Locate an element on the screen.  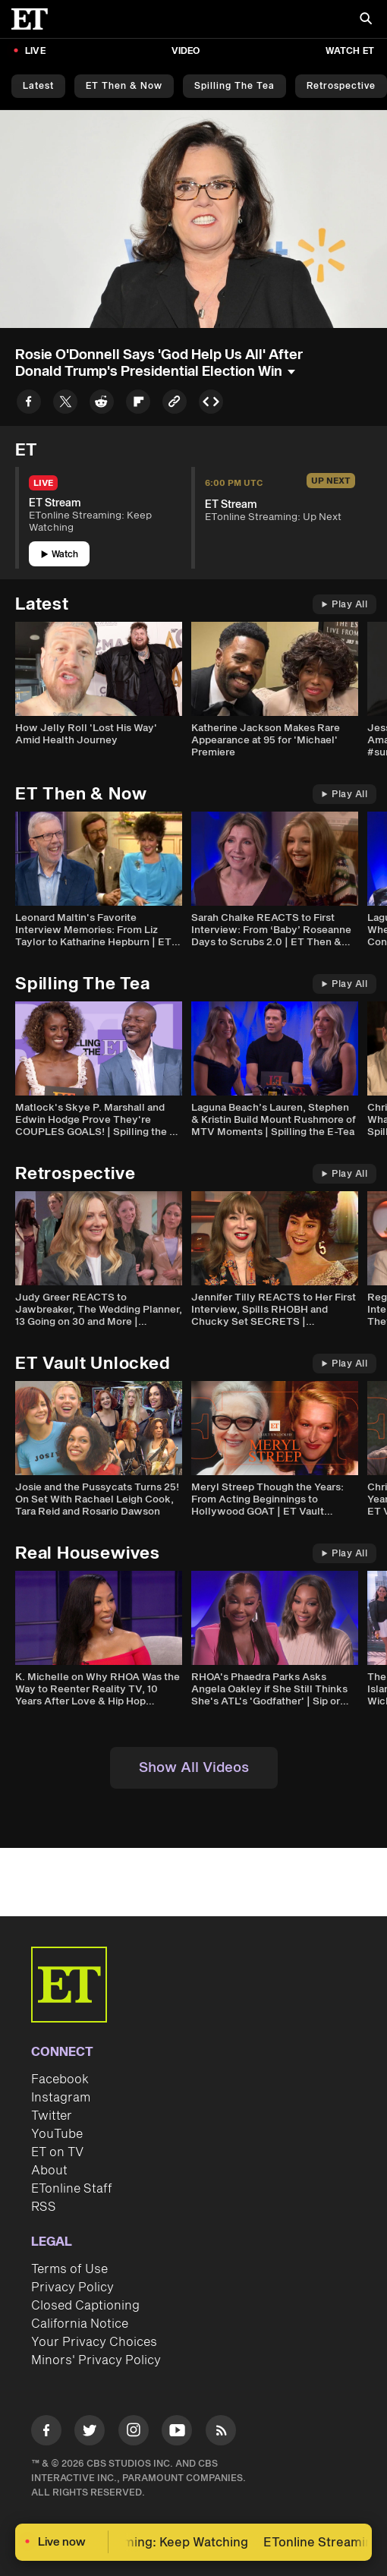
[Share to Reddit] is located at coordinates (101, 404).